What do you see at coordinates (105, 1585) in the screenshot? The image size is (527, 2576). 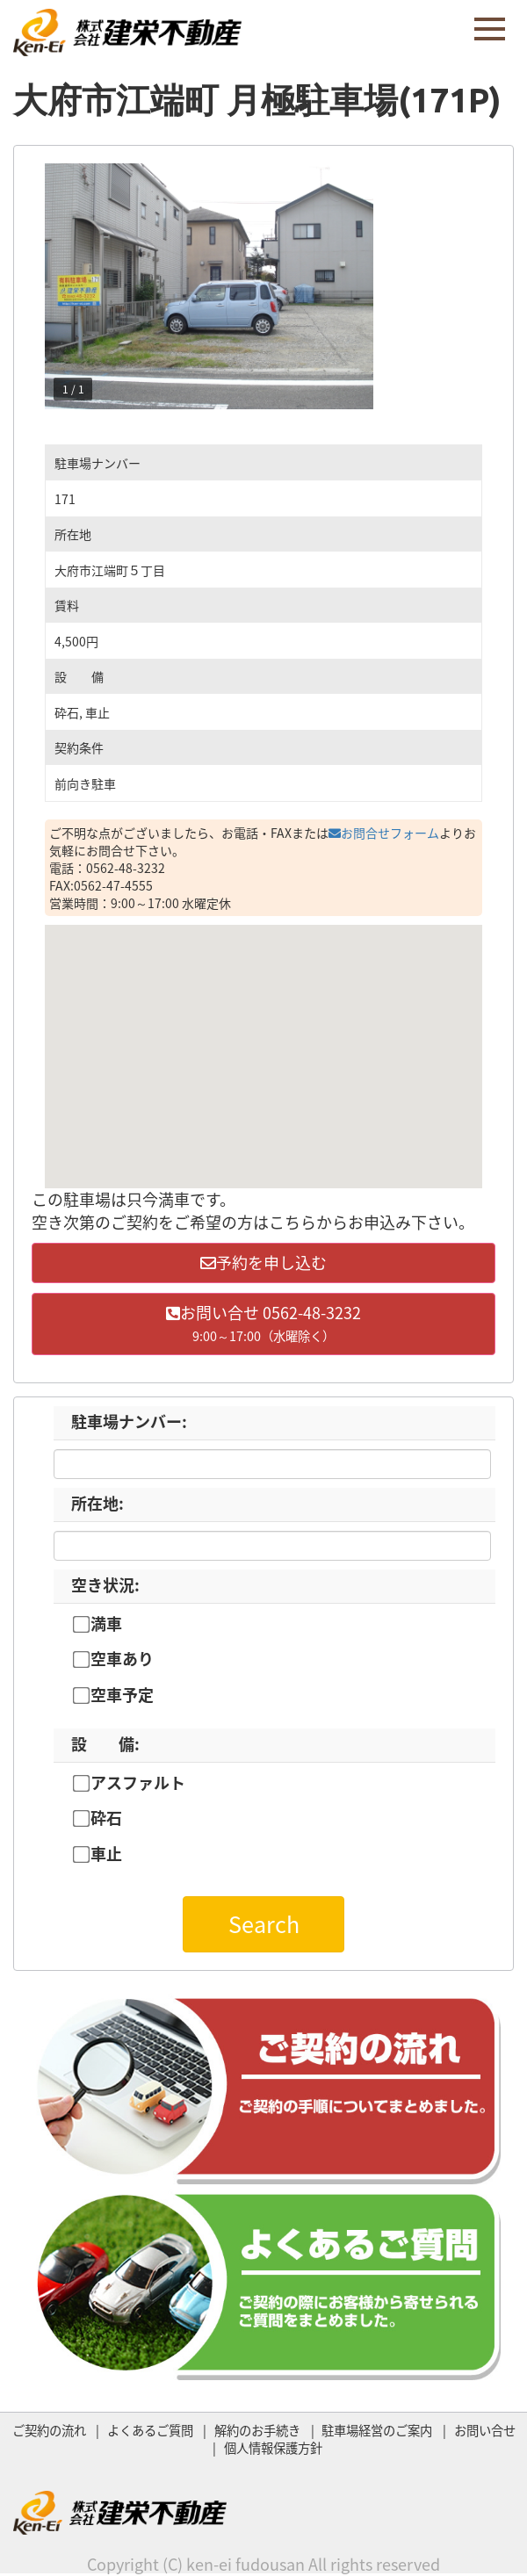 I see `空き状況` at bounding box center [105, 1585].